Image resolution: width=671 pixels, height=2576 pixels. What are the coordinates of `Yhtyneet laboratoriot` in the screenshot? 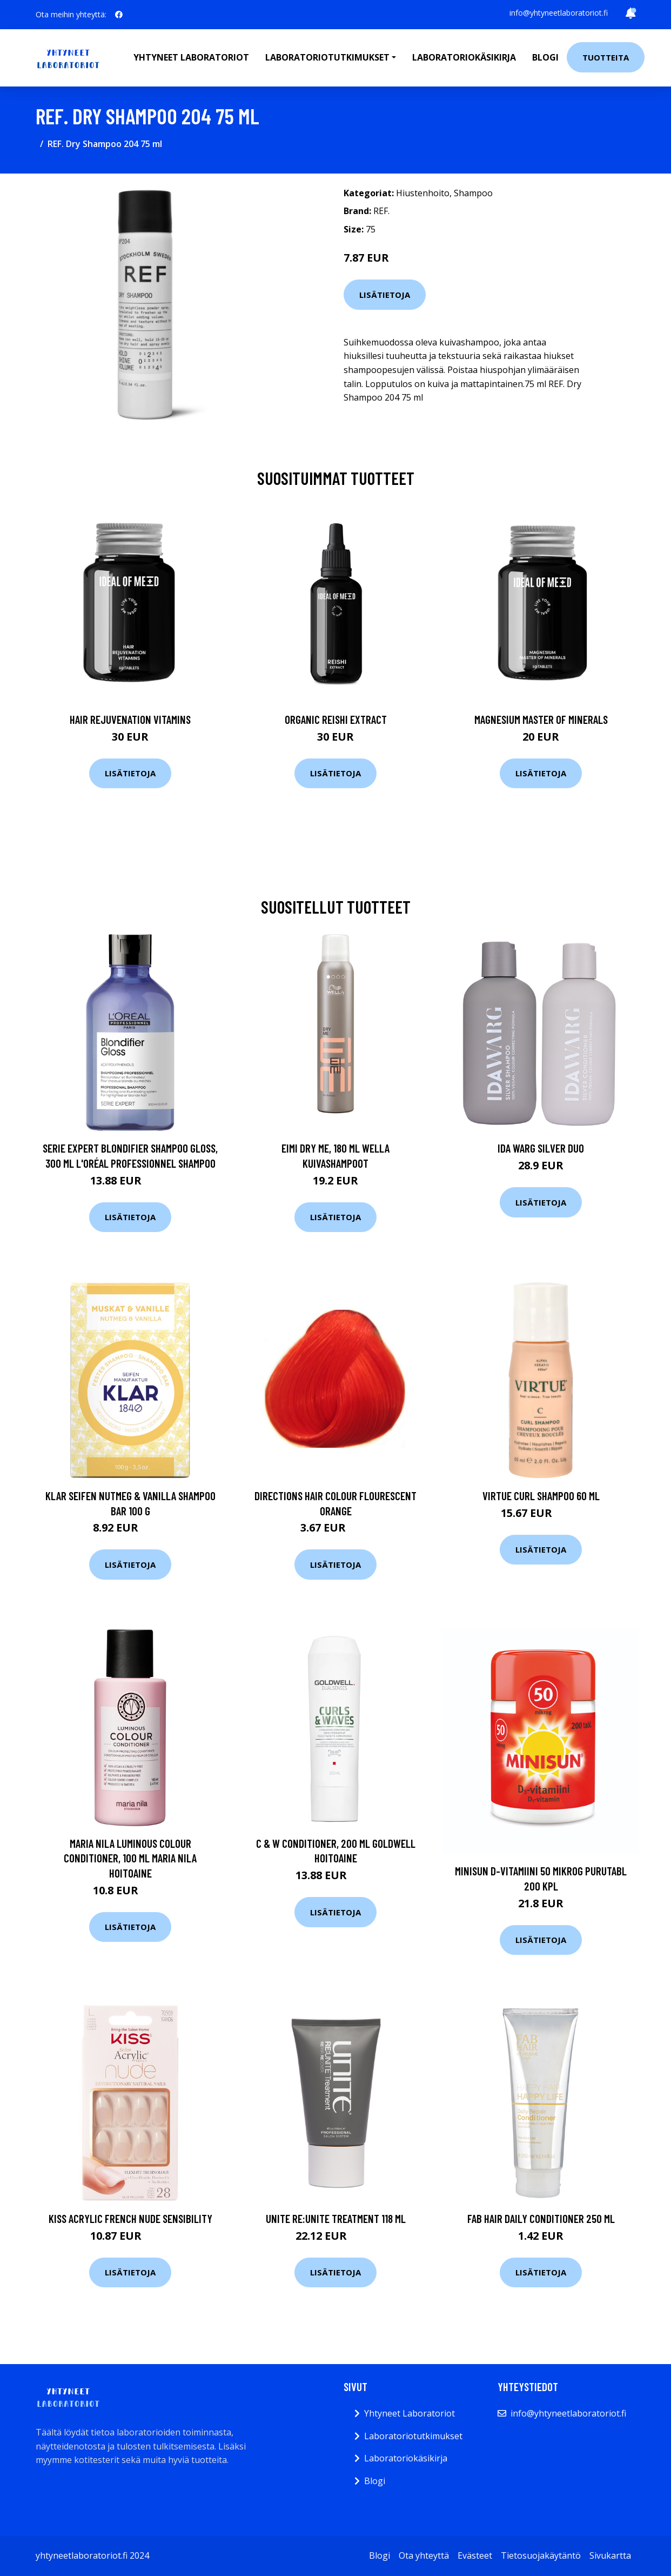 It's located at (191, 57).